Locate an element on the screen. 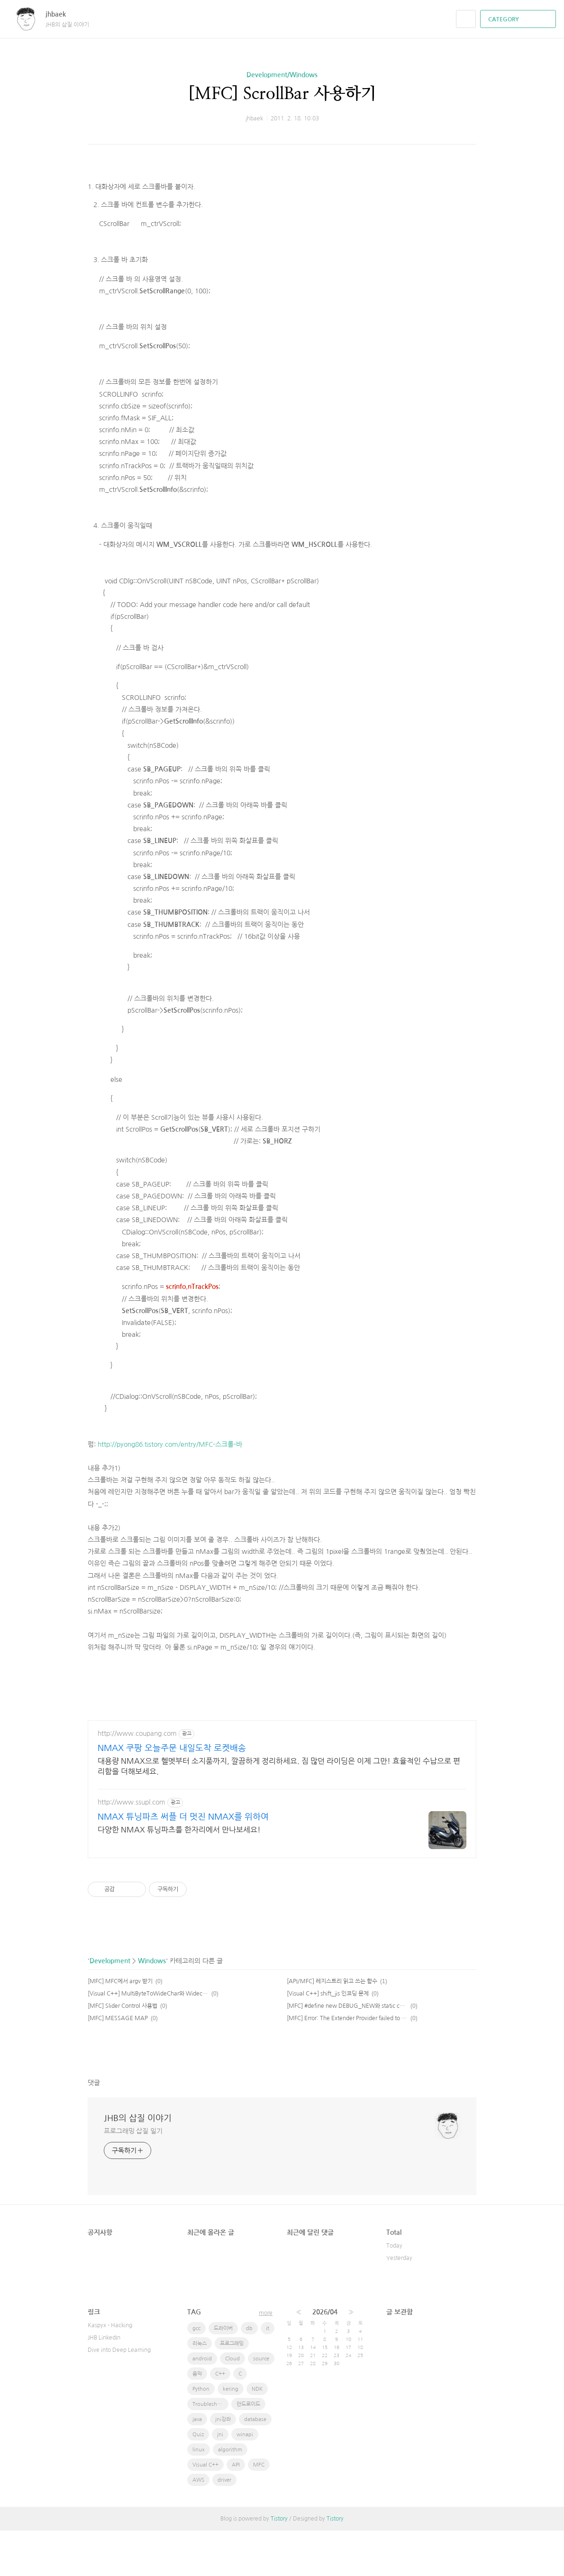 Image resolution: width=564 pixels, height=2576 pixels. jhbaek is located at coordinates (60, 14).